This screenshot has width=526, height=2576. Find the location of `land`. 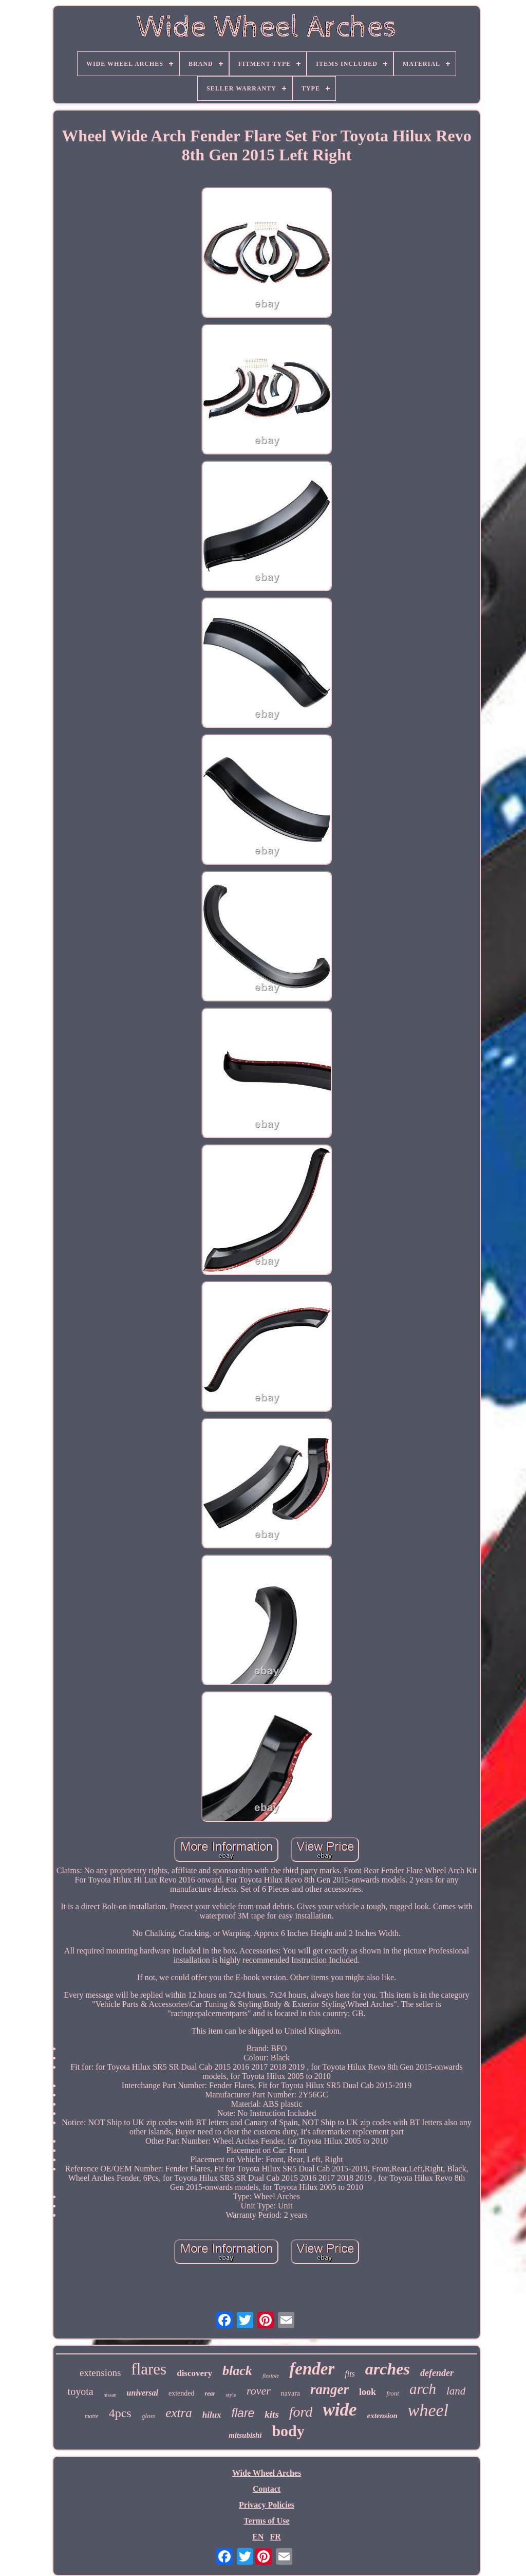

land is located at coordinates (455, 2391).